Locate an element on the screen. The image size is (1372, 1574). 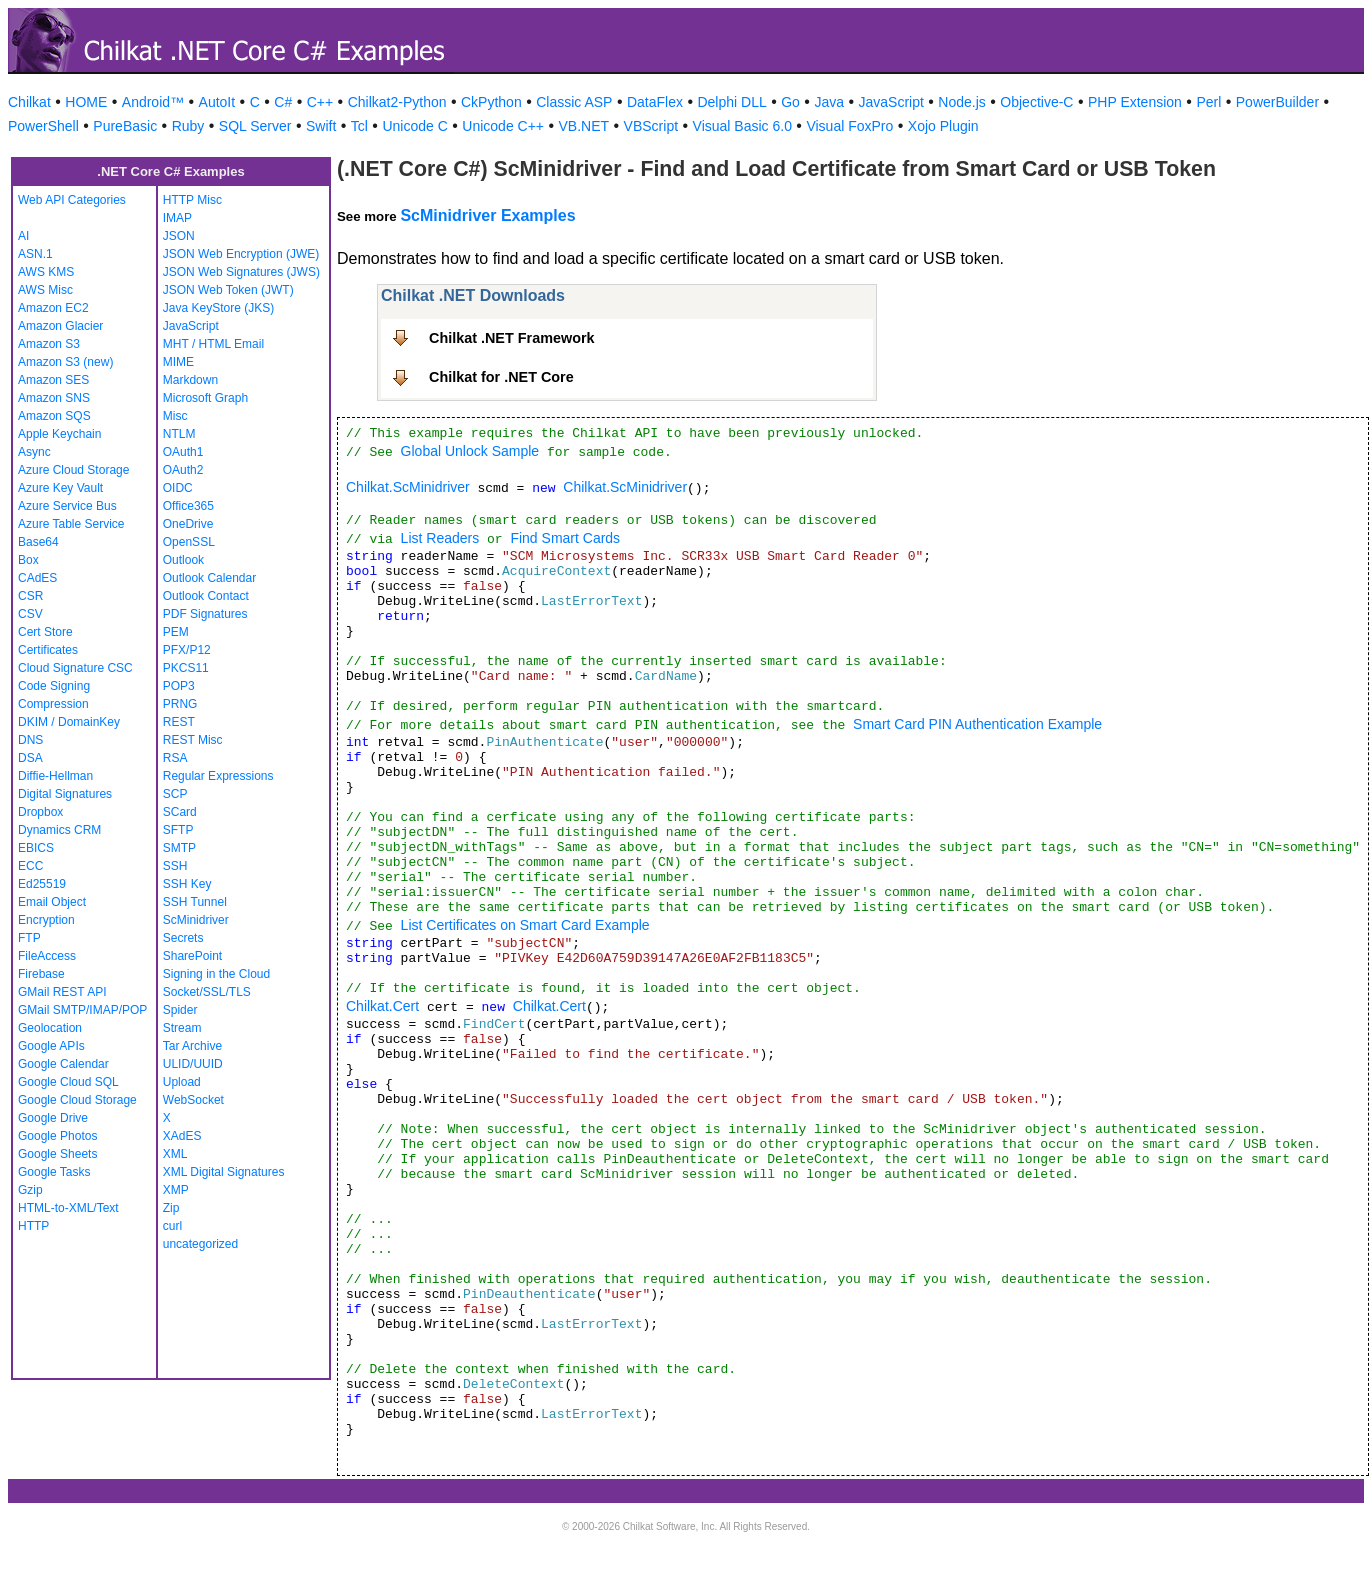
Geolocation is located at coordinates (50, 1028).